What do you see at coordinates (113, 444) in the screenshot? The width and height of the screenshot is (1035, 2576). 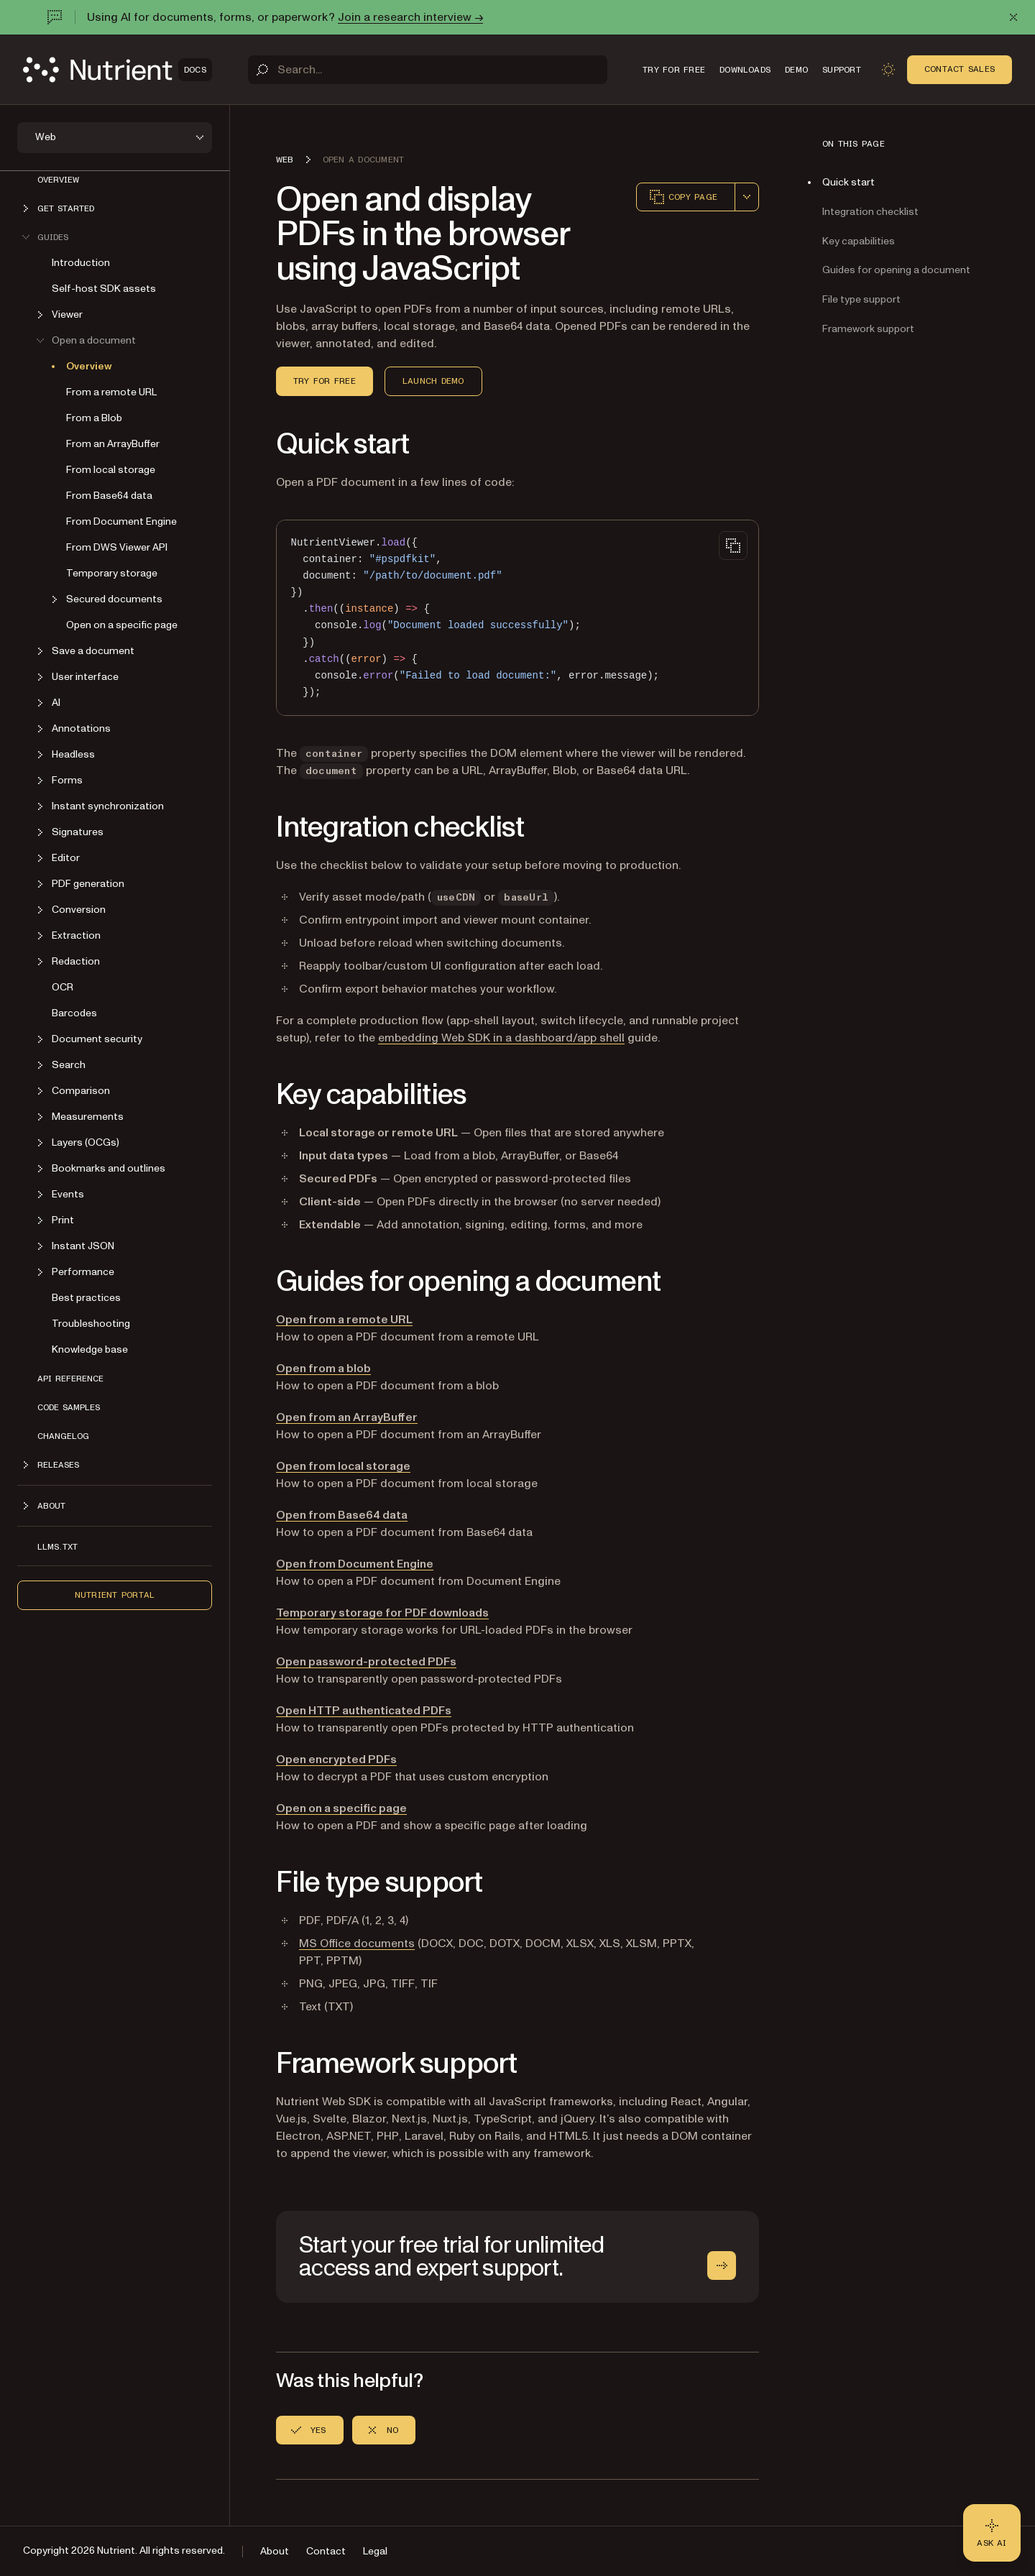 I see `From an ArrayBuffer` at bounding box center [113, 444].